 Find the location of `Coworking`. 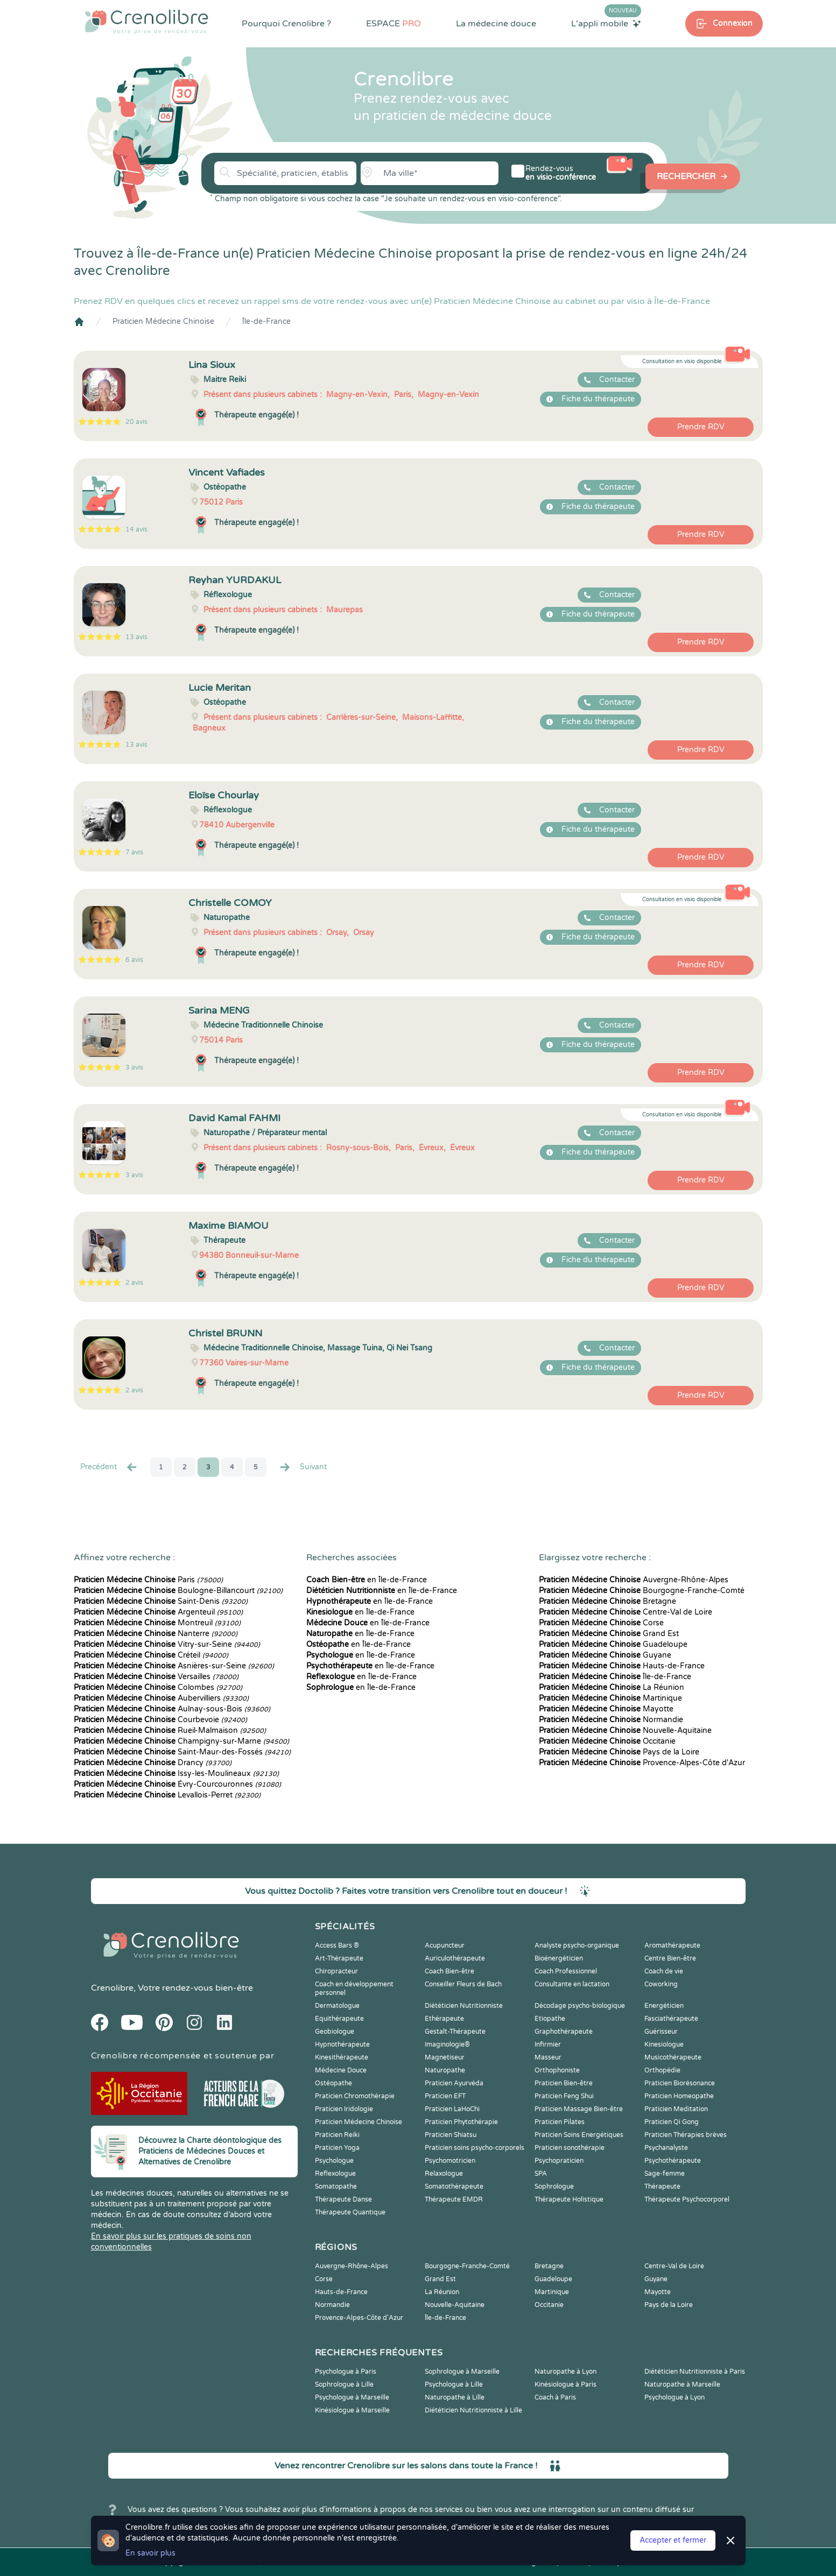

Coworking is located at coordinates (661, 1984).